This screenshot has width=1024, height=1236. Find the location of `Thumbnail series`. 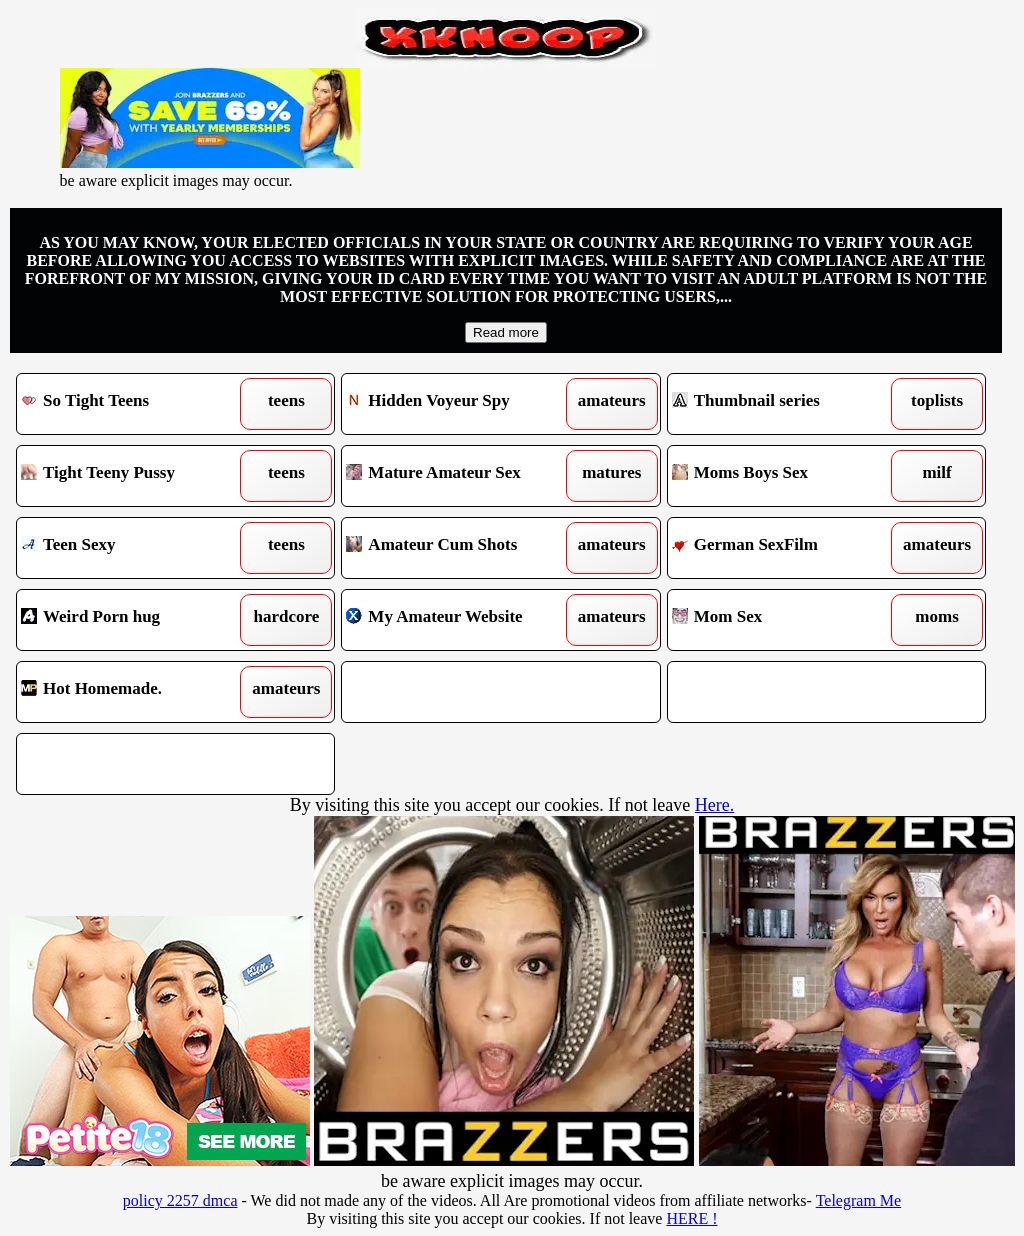

Thumbnail series is located at coordinates (786, 404).